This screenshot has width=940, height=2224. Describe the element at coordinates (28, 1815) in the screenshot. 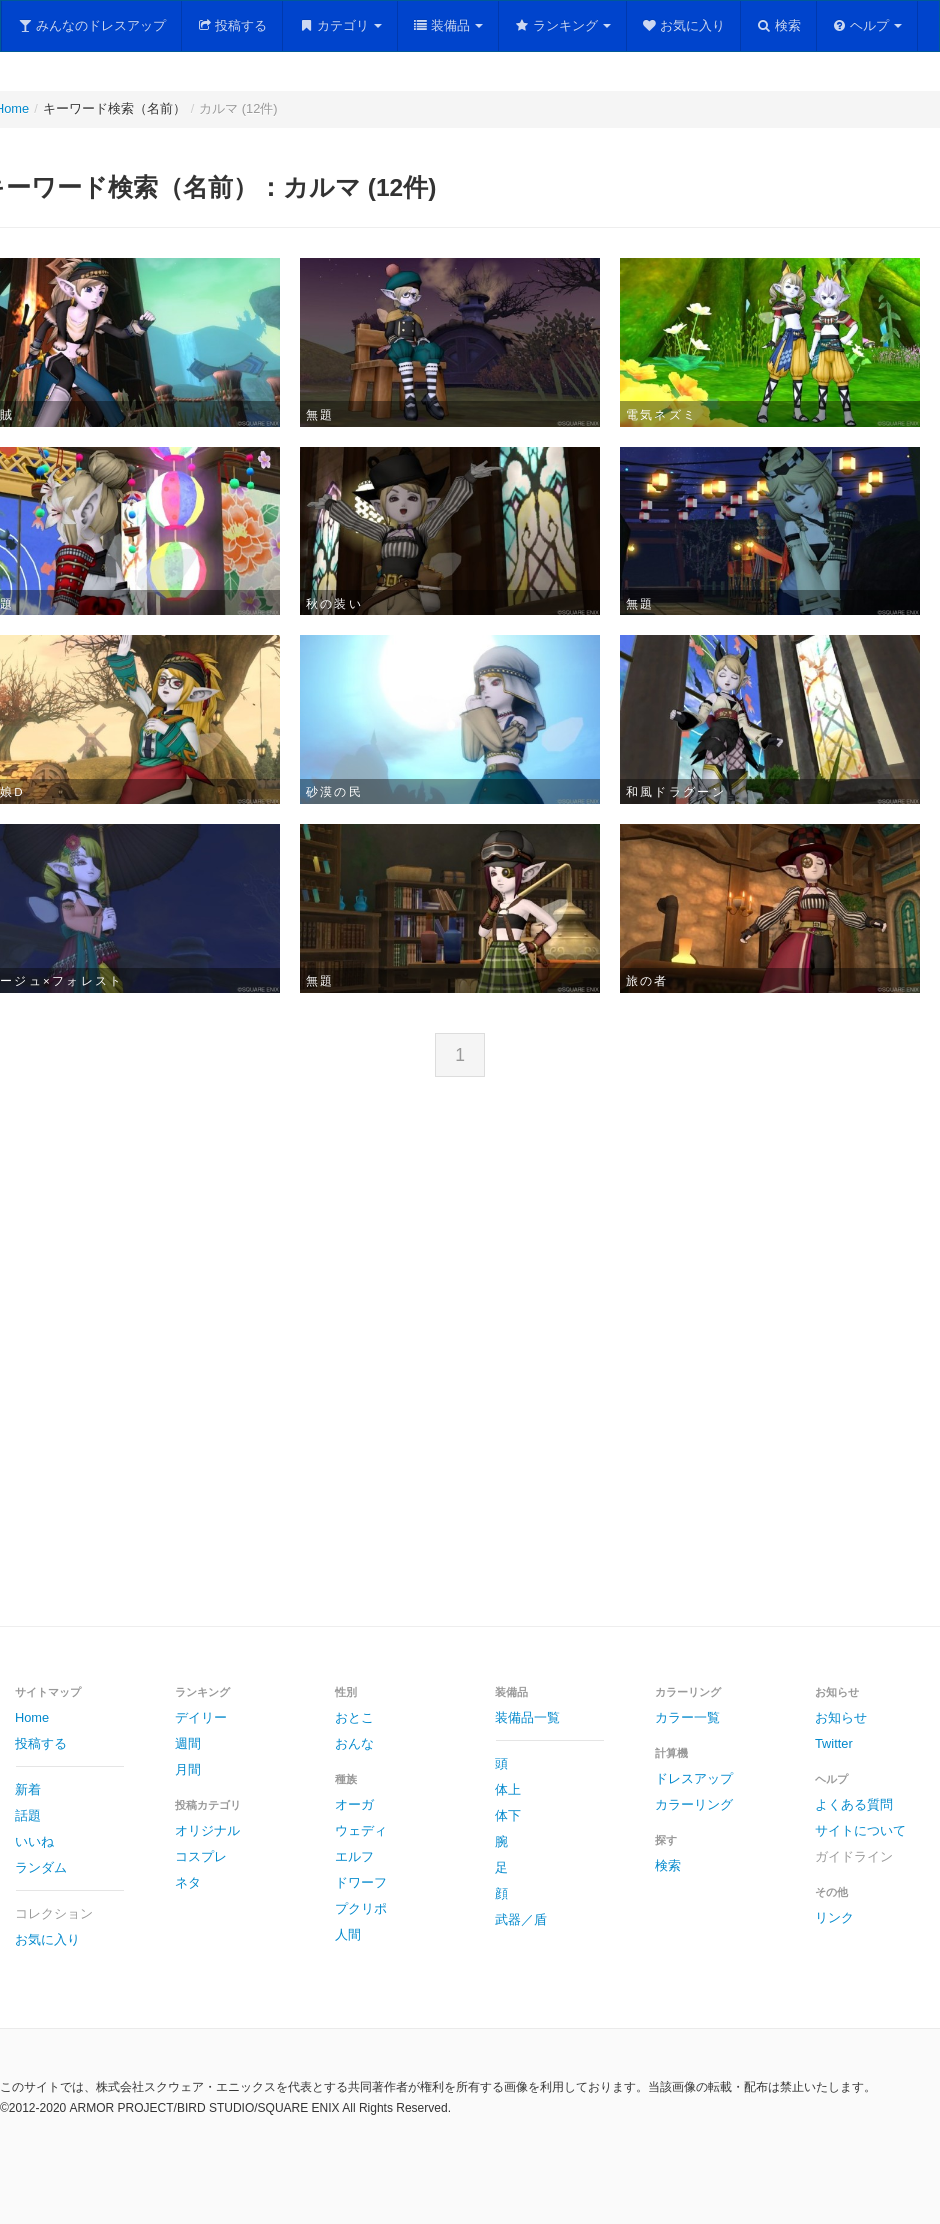

I see `話題` at that location.